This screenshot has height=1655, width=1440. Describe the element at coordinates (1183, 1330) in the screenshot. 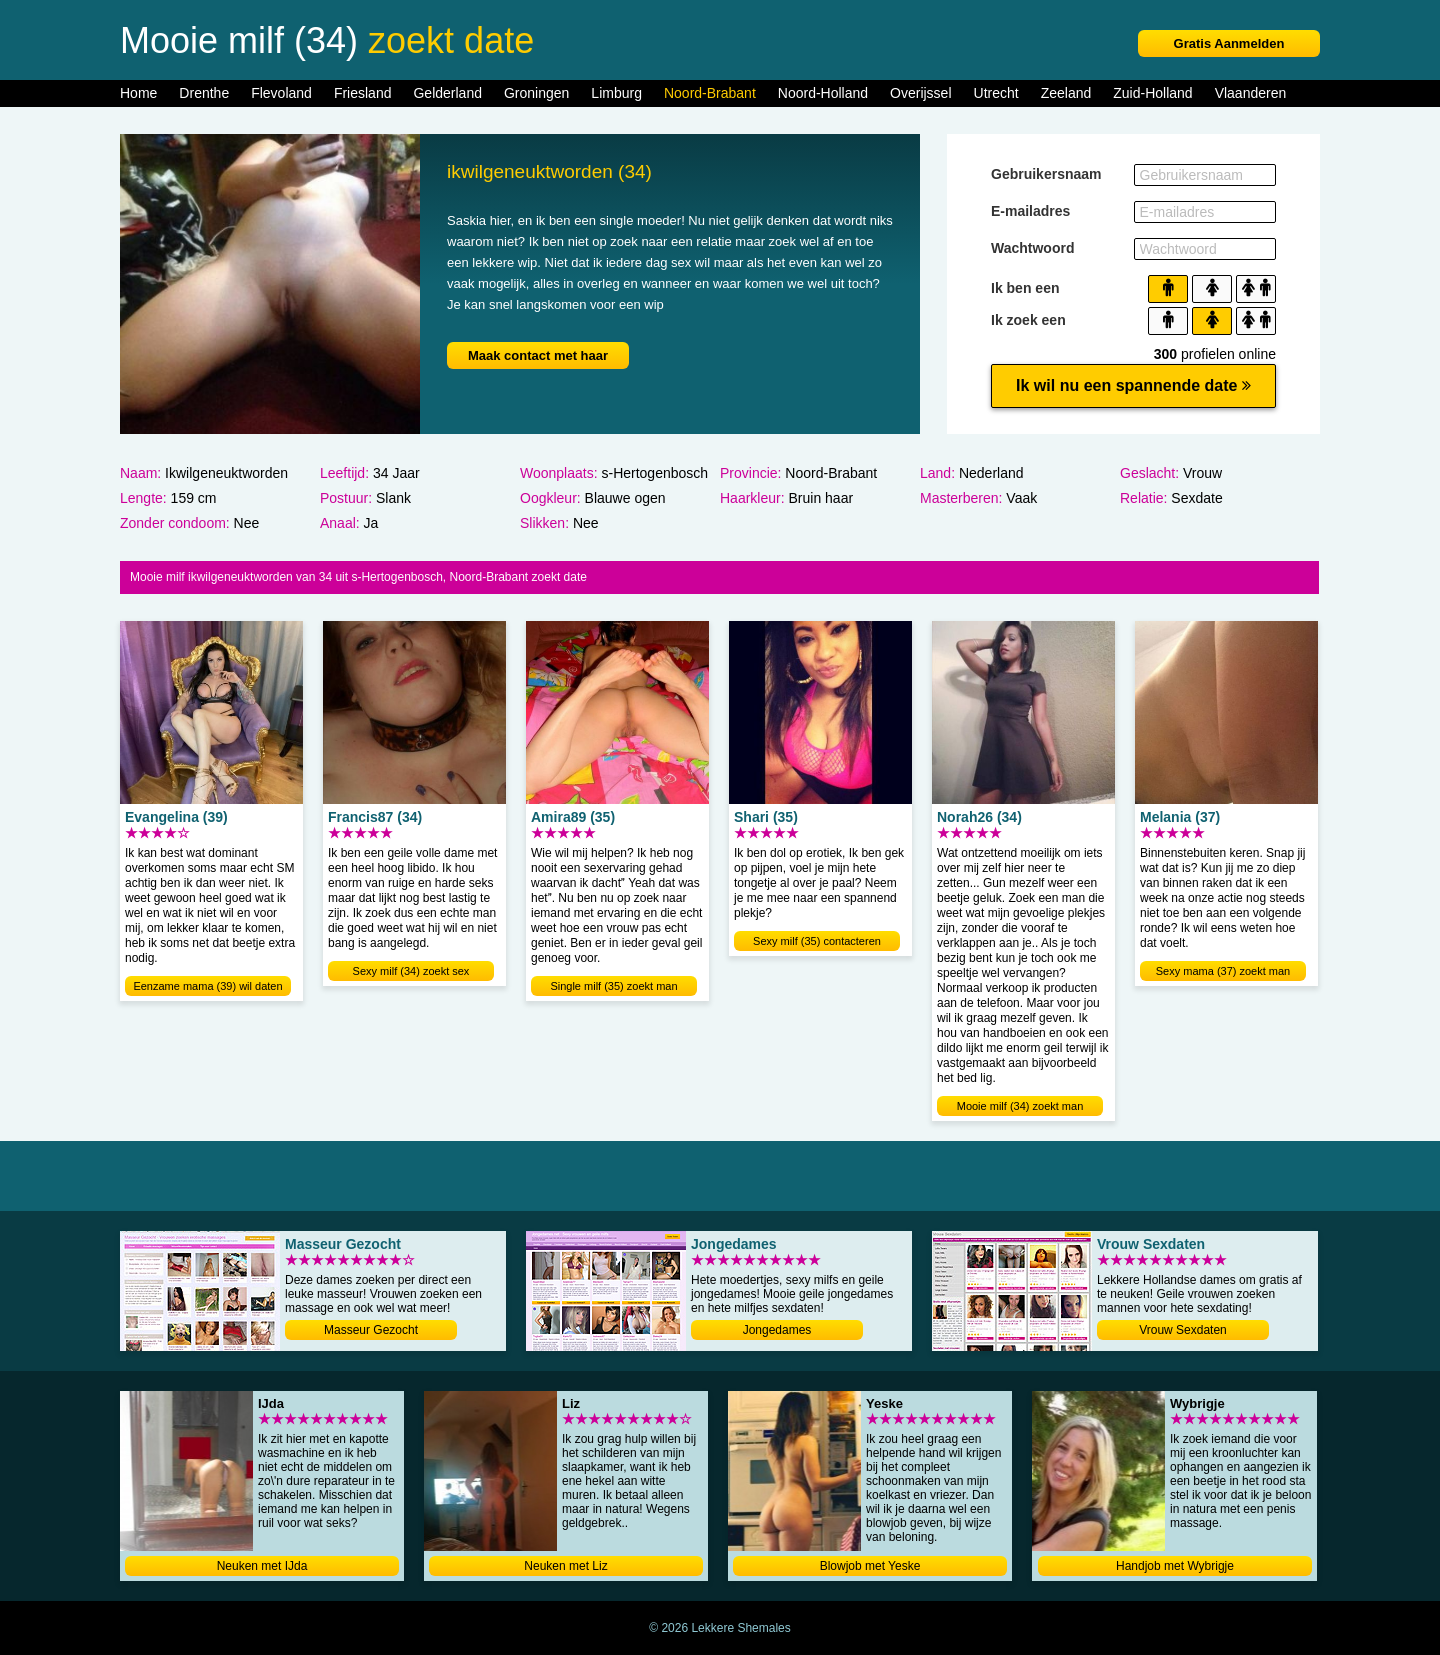

I see `Vrouw Sexdaten` at that location.